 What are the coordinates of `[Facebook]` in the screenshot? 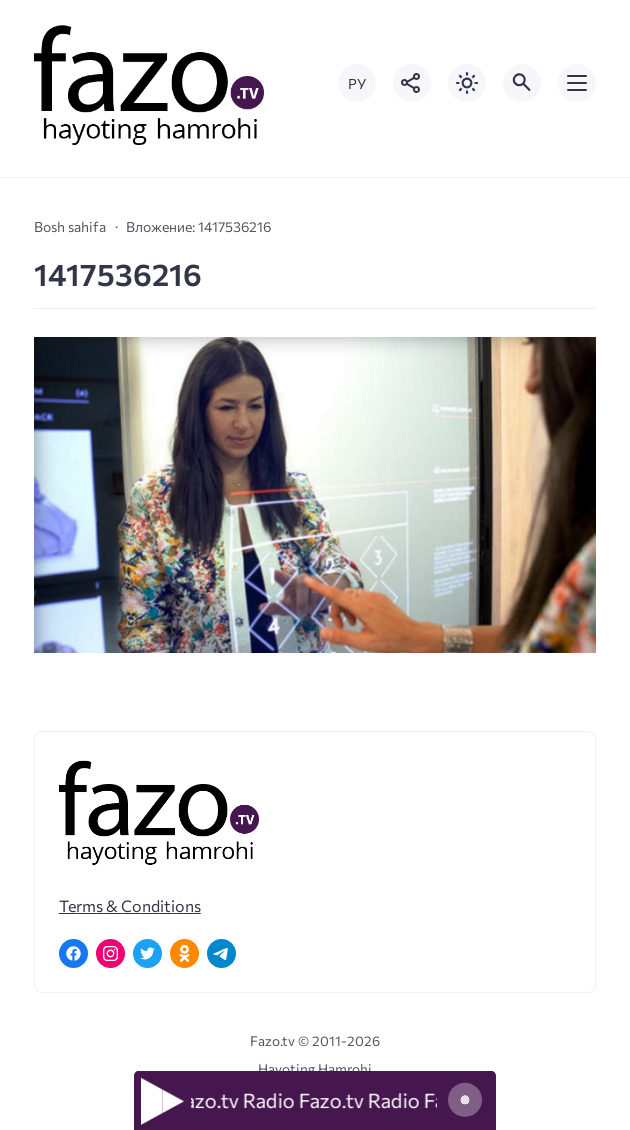 It's located at (73, 953).